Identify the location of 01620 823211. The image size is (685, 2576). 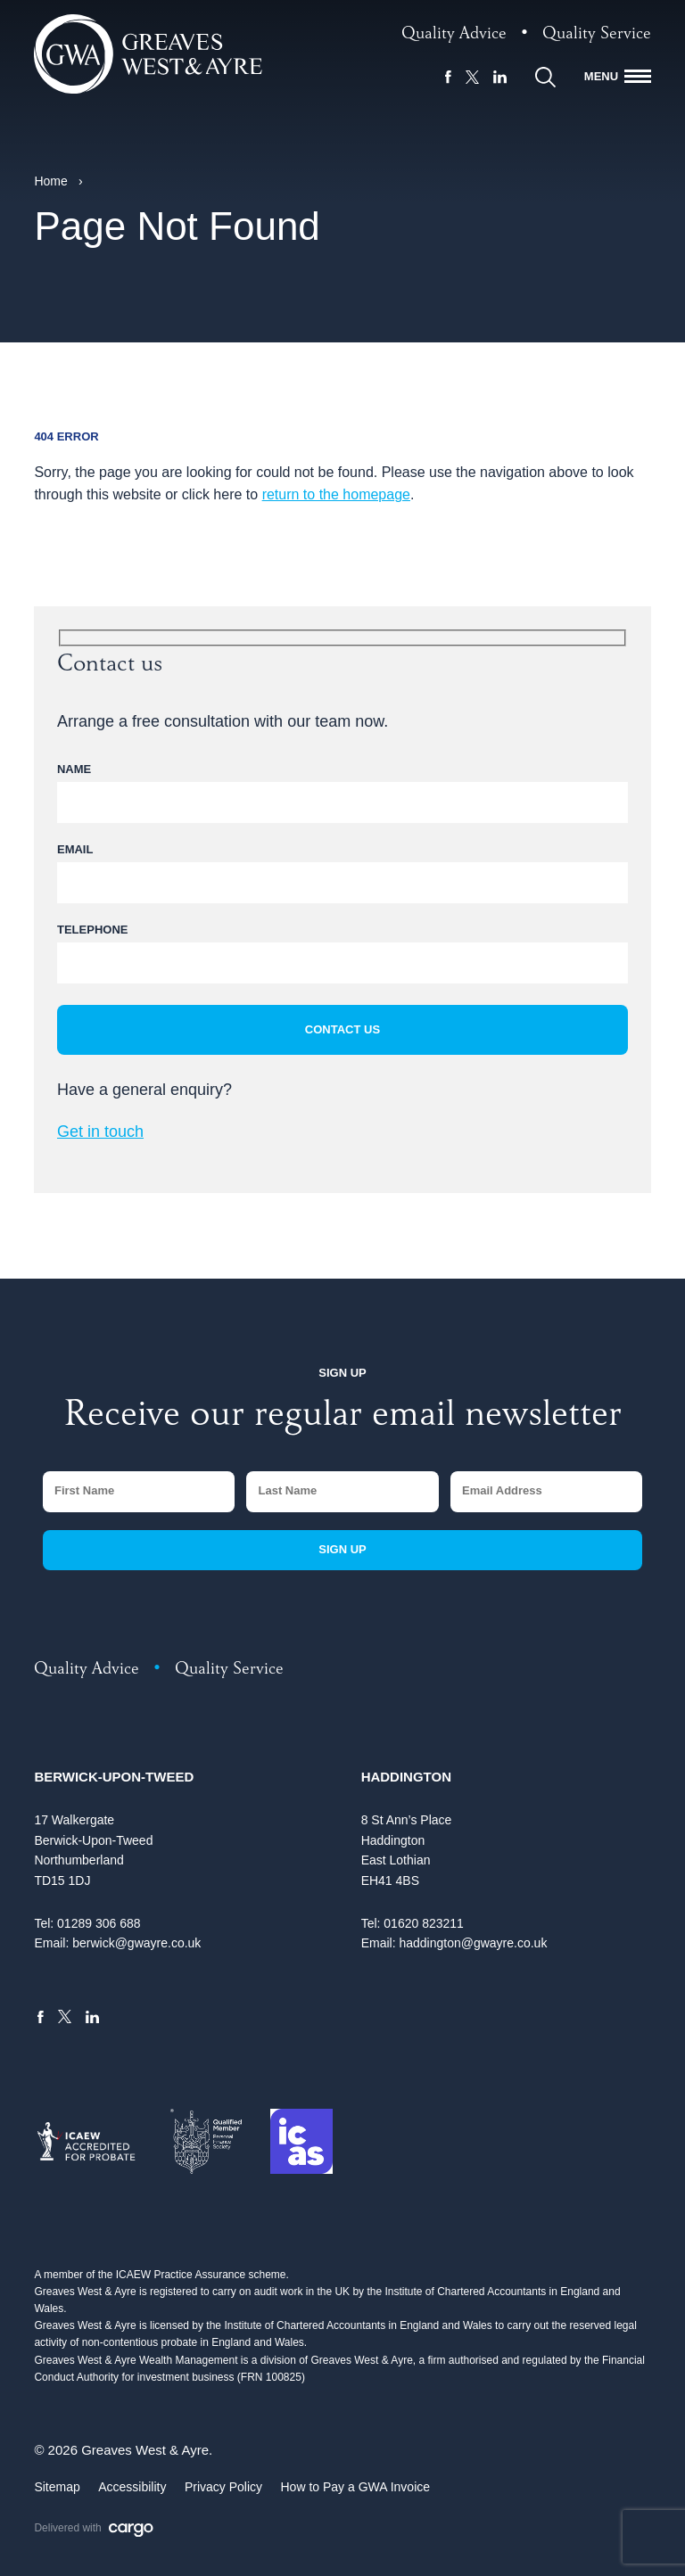
(424, 1923).